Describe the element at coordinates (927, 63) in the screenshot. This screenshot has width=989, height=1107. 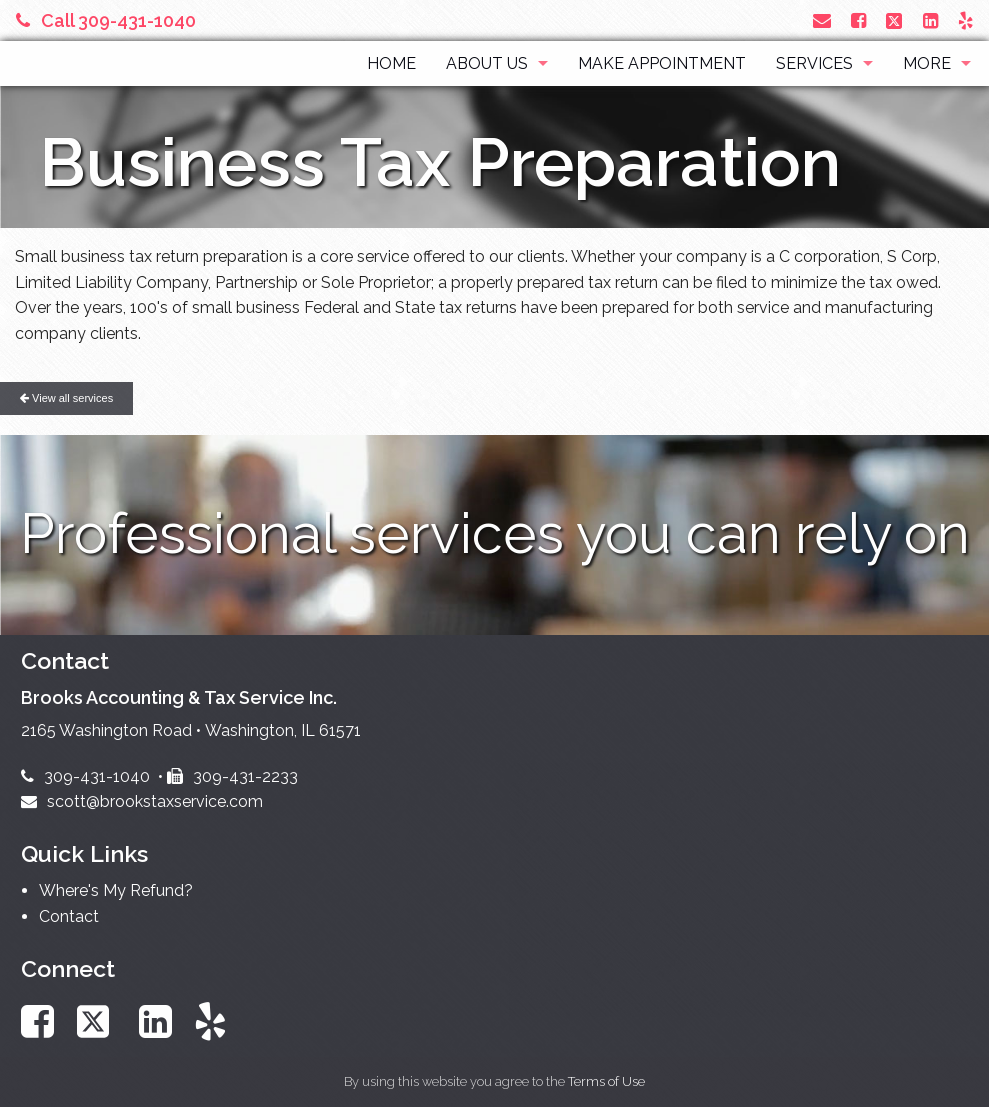
I see `More [Additional Page Links]` at that location.